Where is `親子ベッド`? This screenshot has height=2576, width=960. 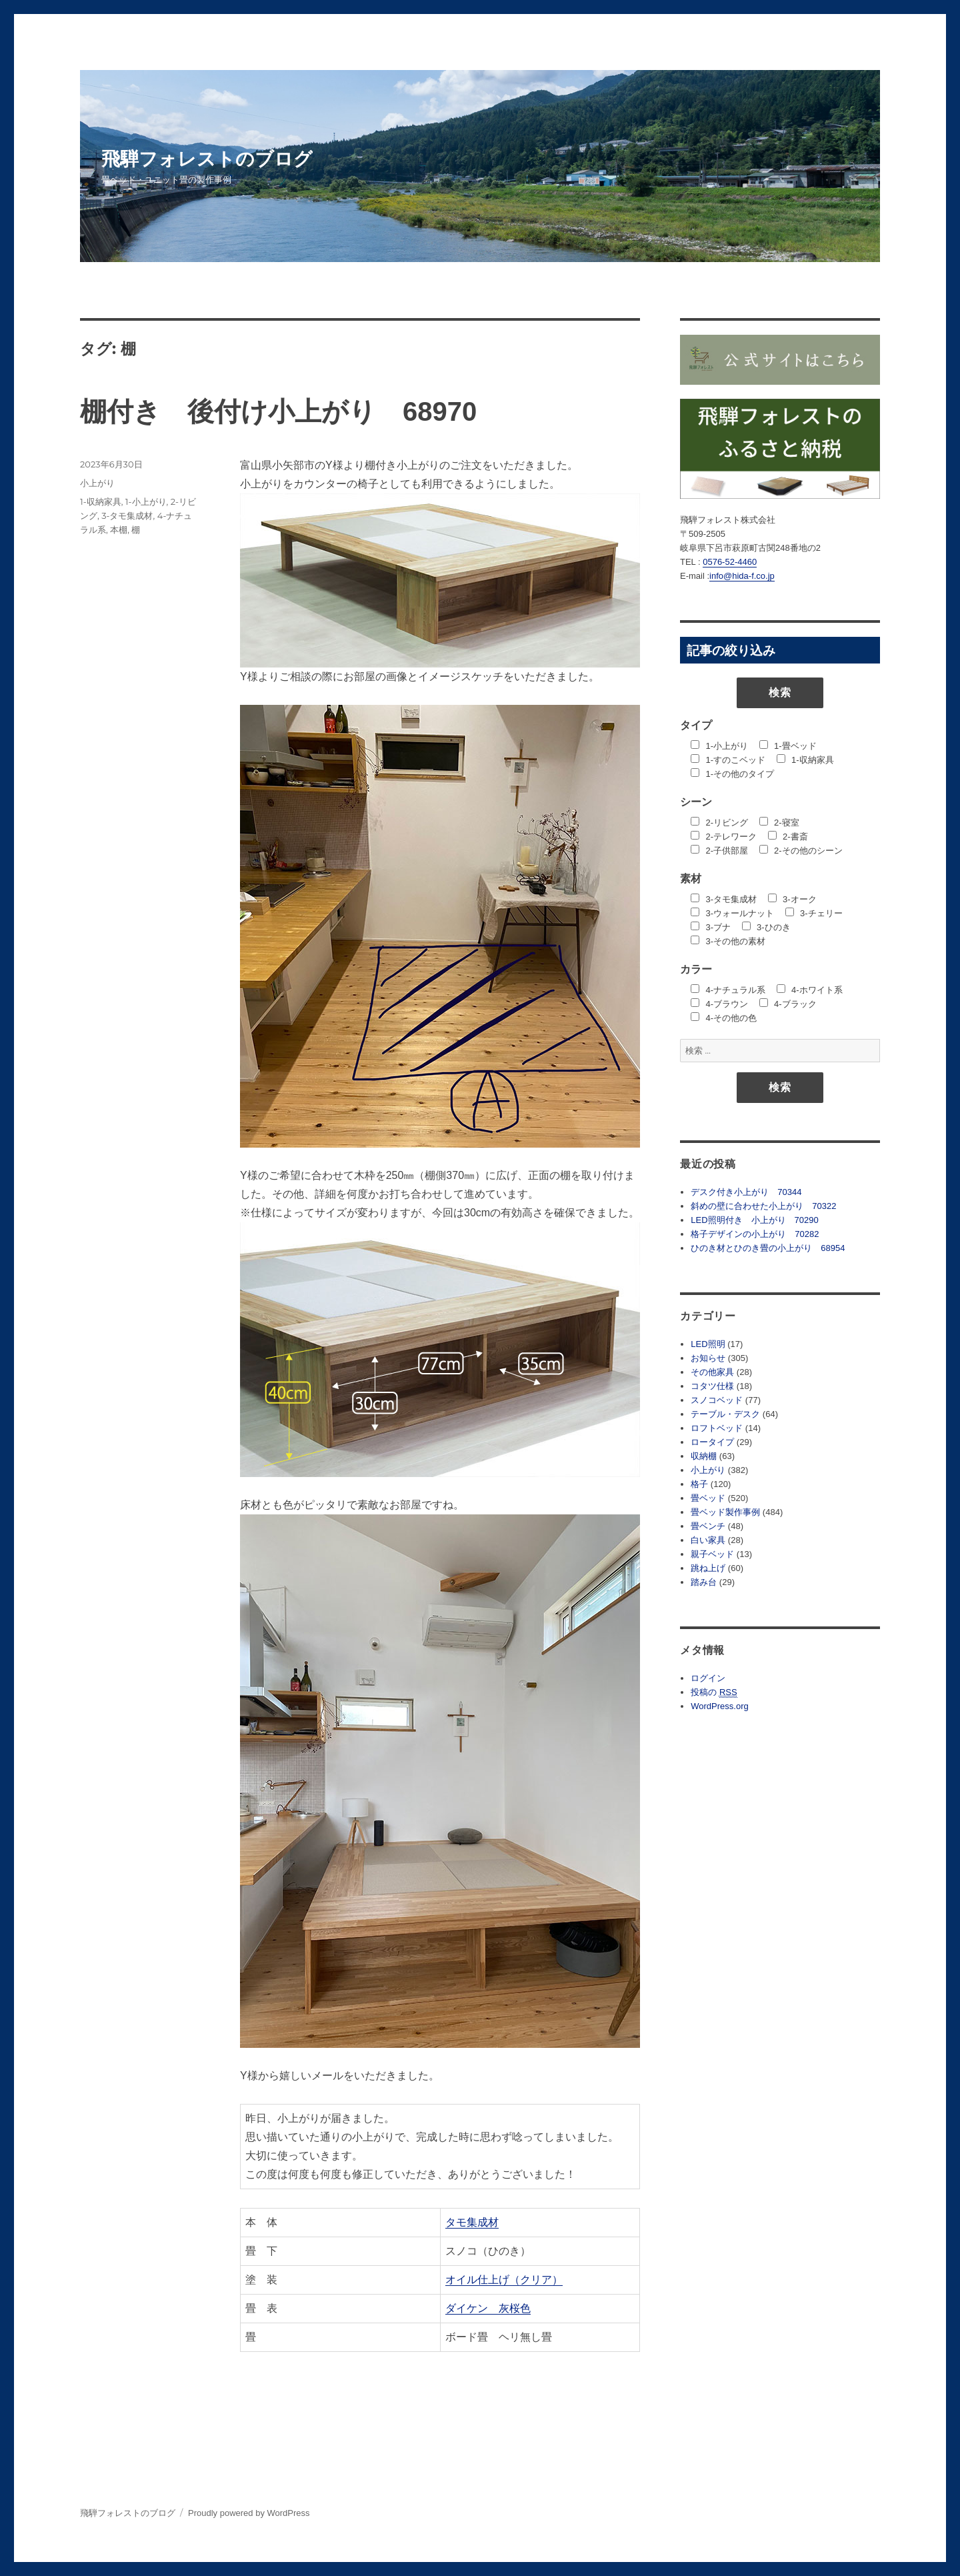
親子ベッド is located at coordinates (712, 1554).